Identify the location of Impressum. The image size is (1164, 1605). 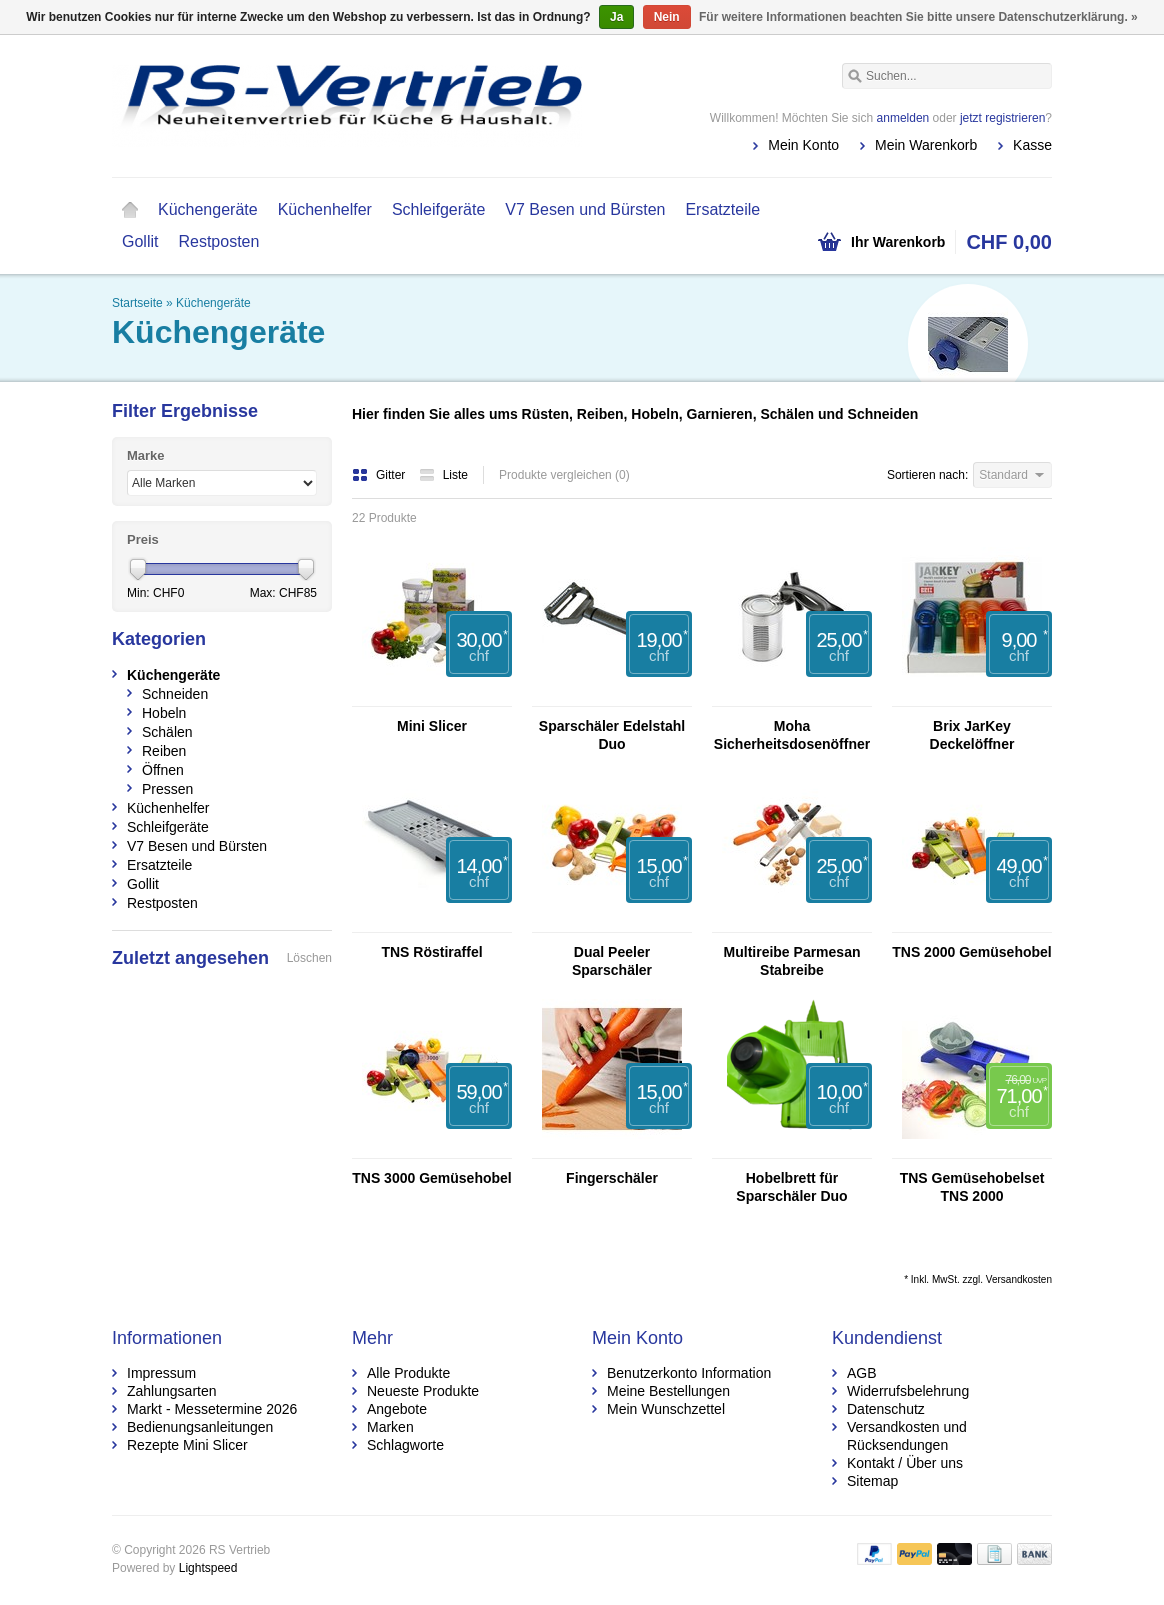
(161, 1373).